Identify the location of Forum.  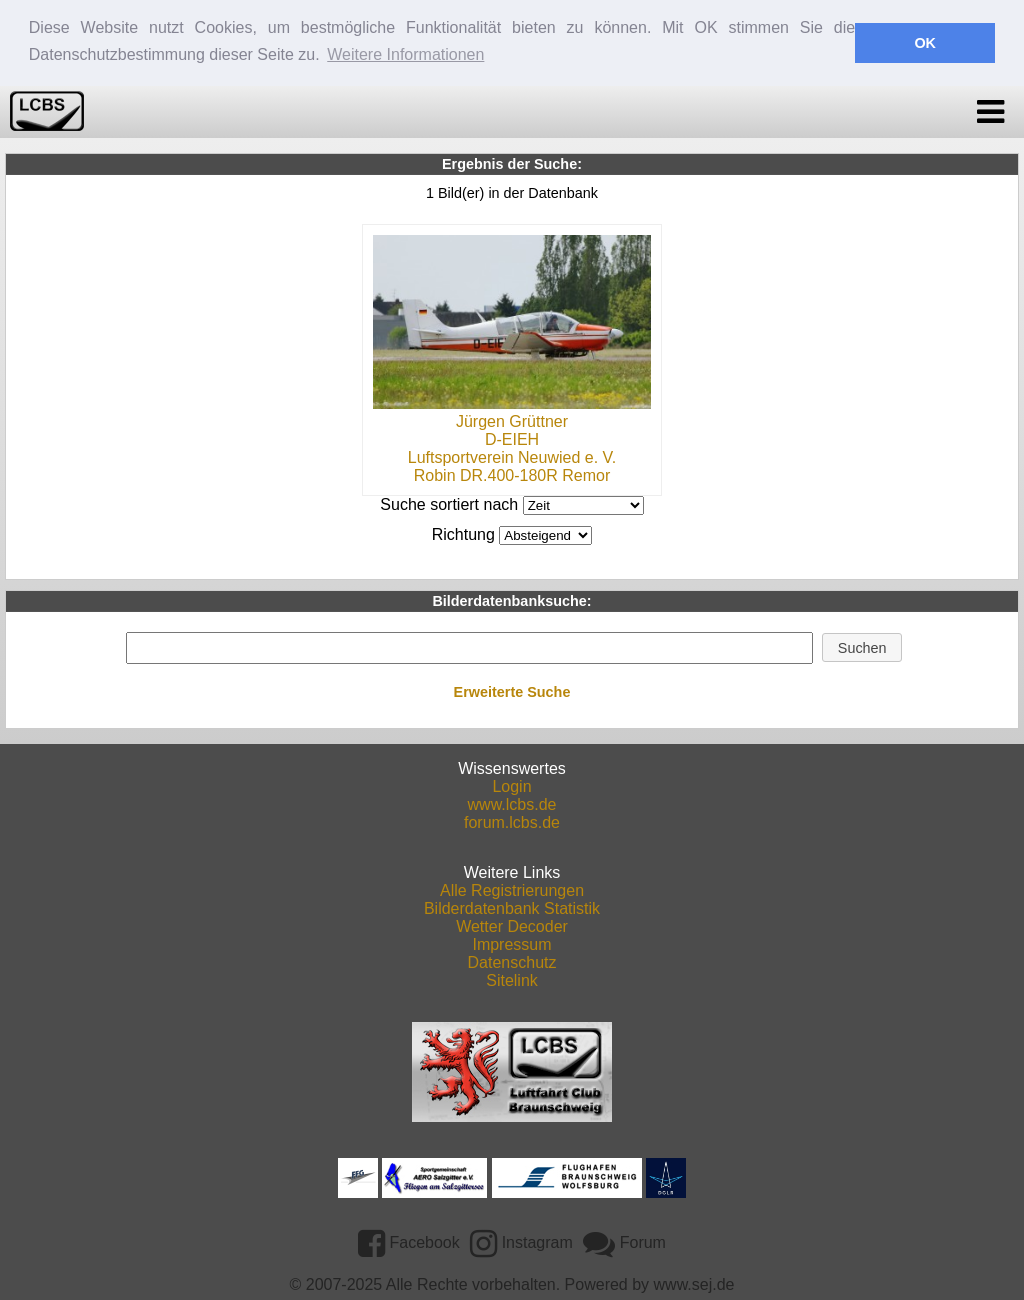
(624, 1240).